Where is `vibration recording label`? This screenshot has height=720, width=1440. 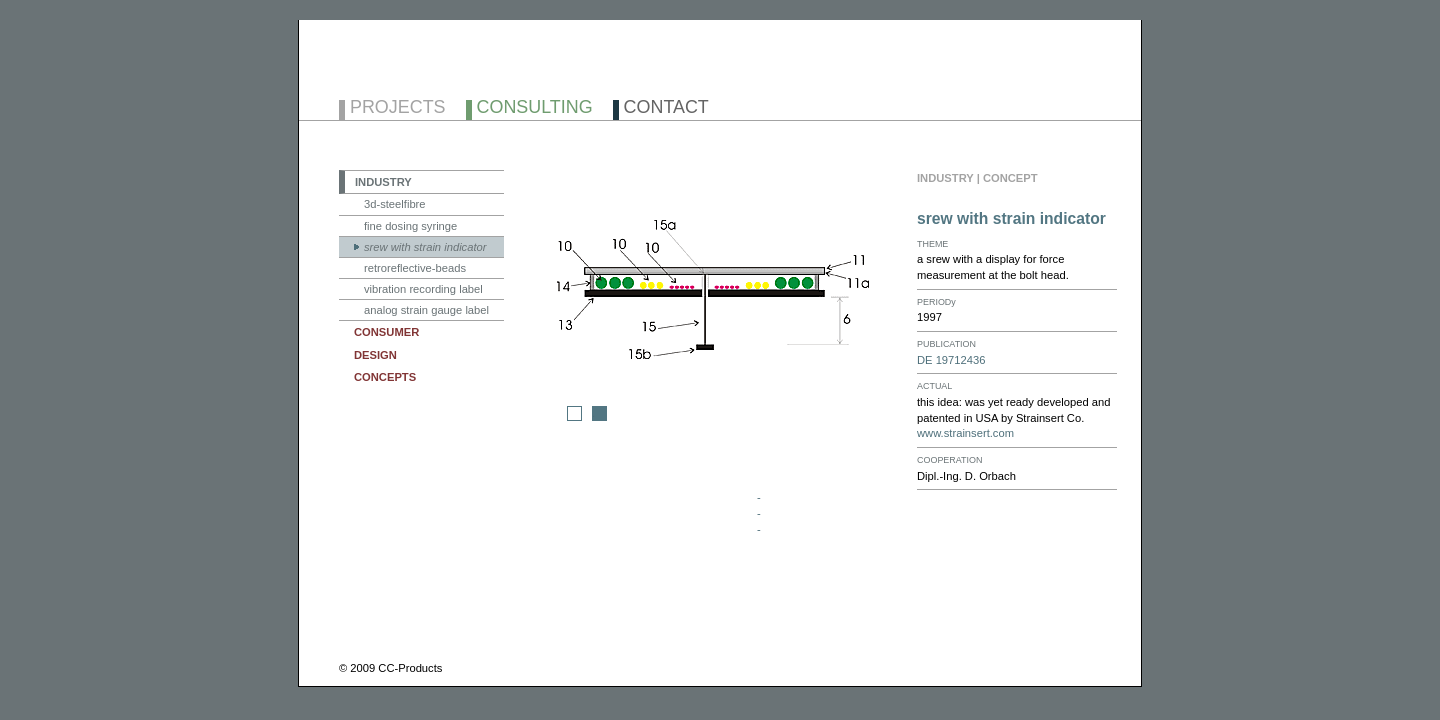
vibration recording label is located at coordinates (423, 289).